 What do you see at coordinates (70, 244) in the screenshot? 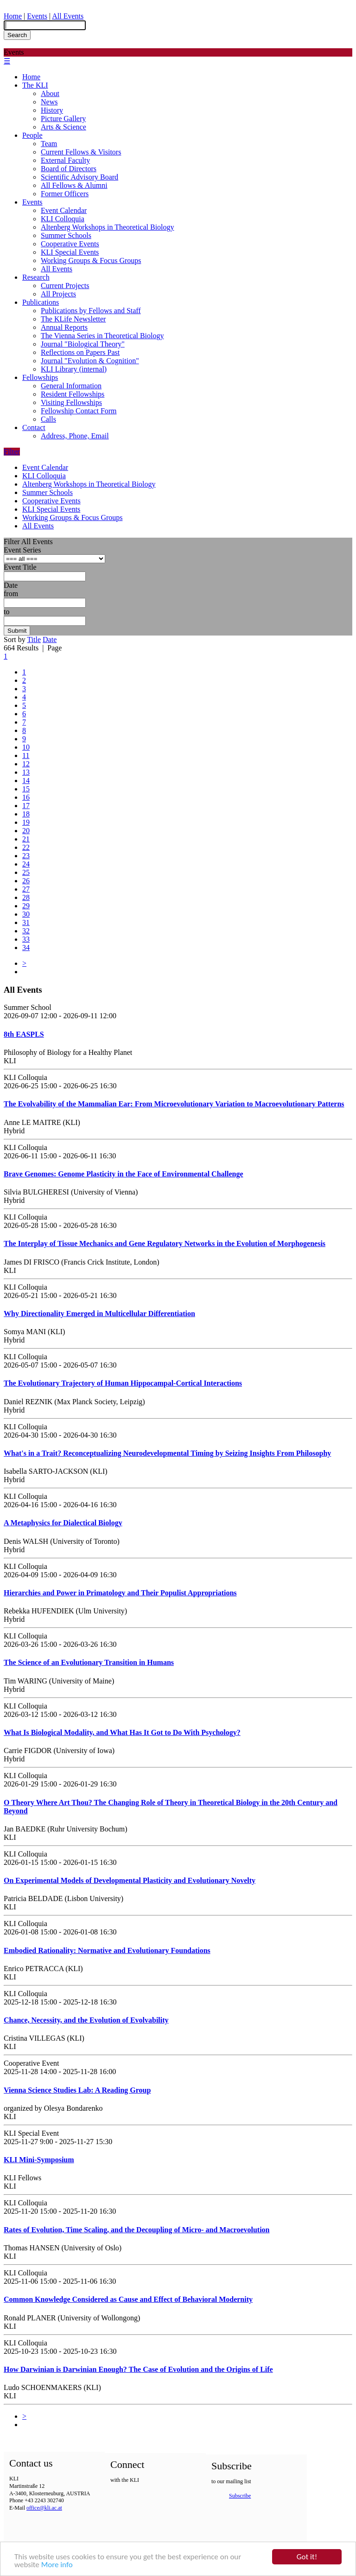
I see `Cooperative Events` at bounding box center [70, 244].